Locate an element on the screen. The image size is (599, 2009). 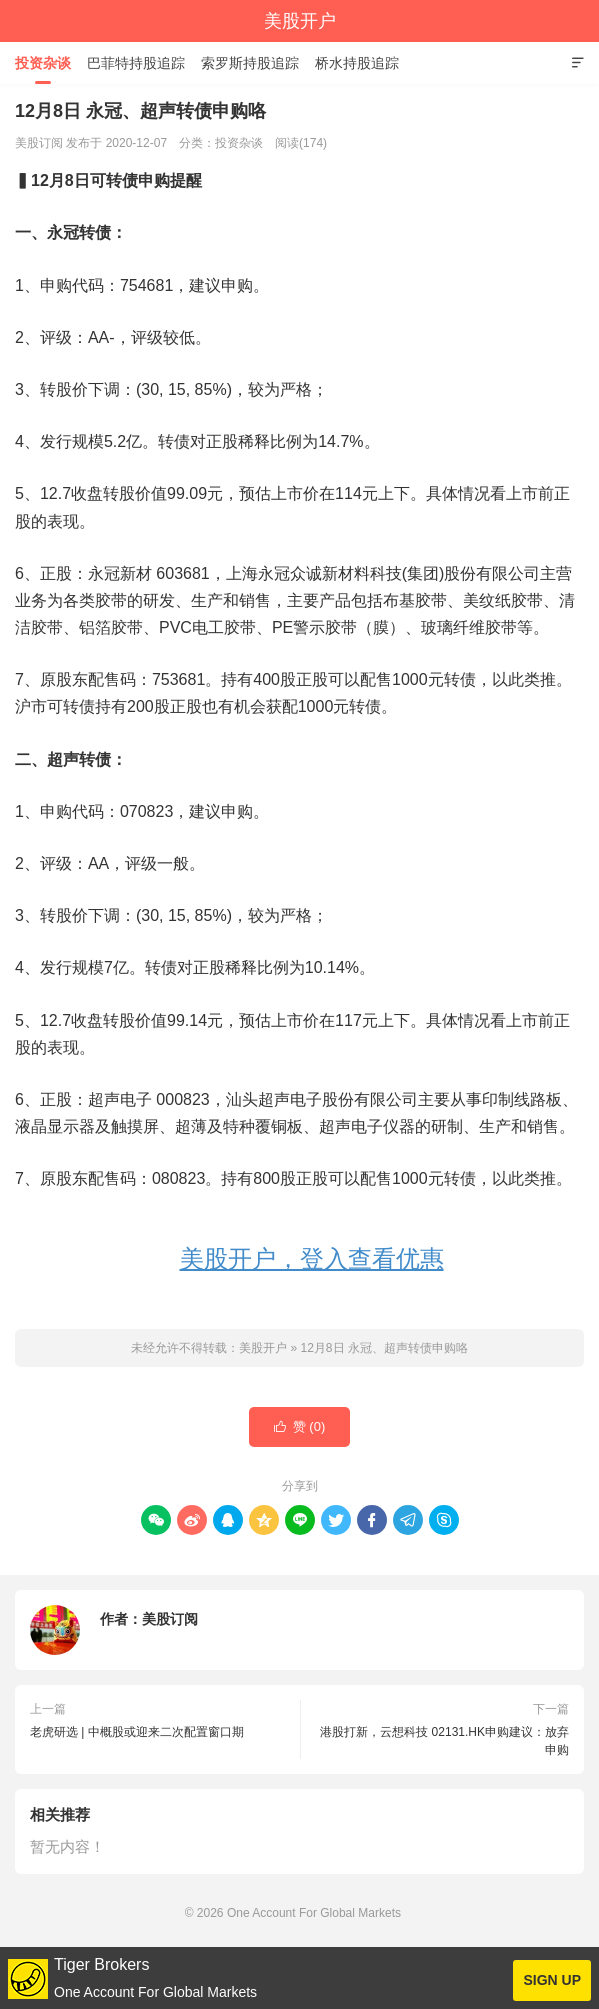
美股开户，登入查看优惠 is located at coordinates (312, 1258).